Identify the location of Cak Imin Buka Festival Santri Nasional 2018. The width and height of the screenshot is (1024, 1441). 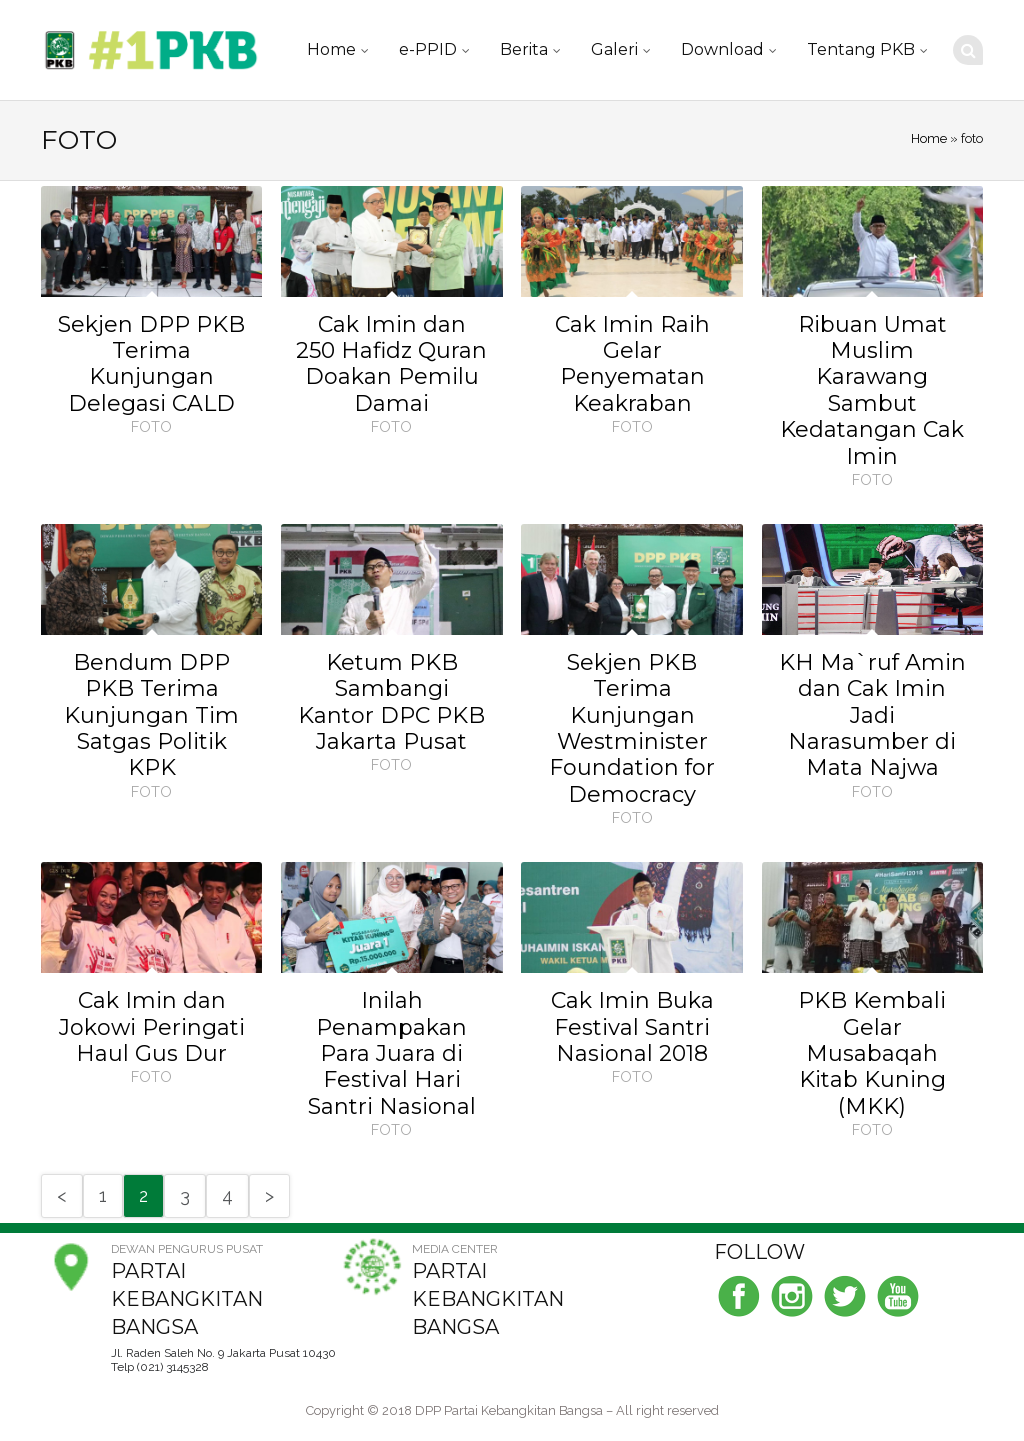
(632, 1027).